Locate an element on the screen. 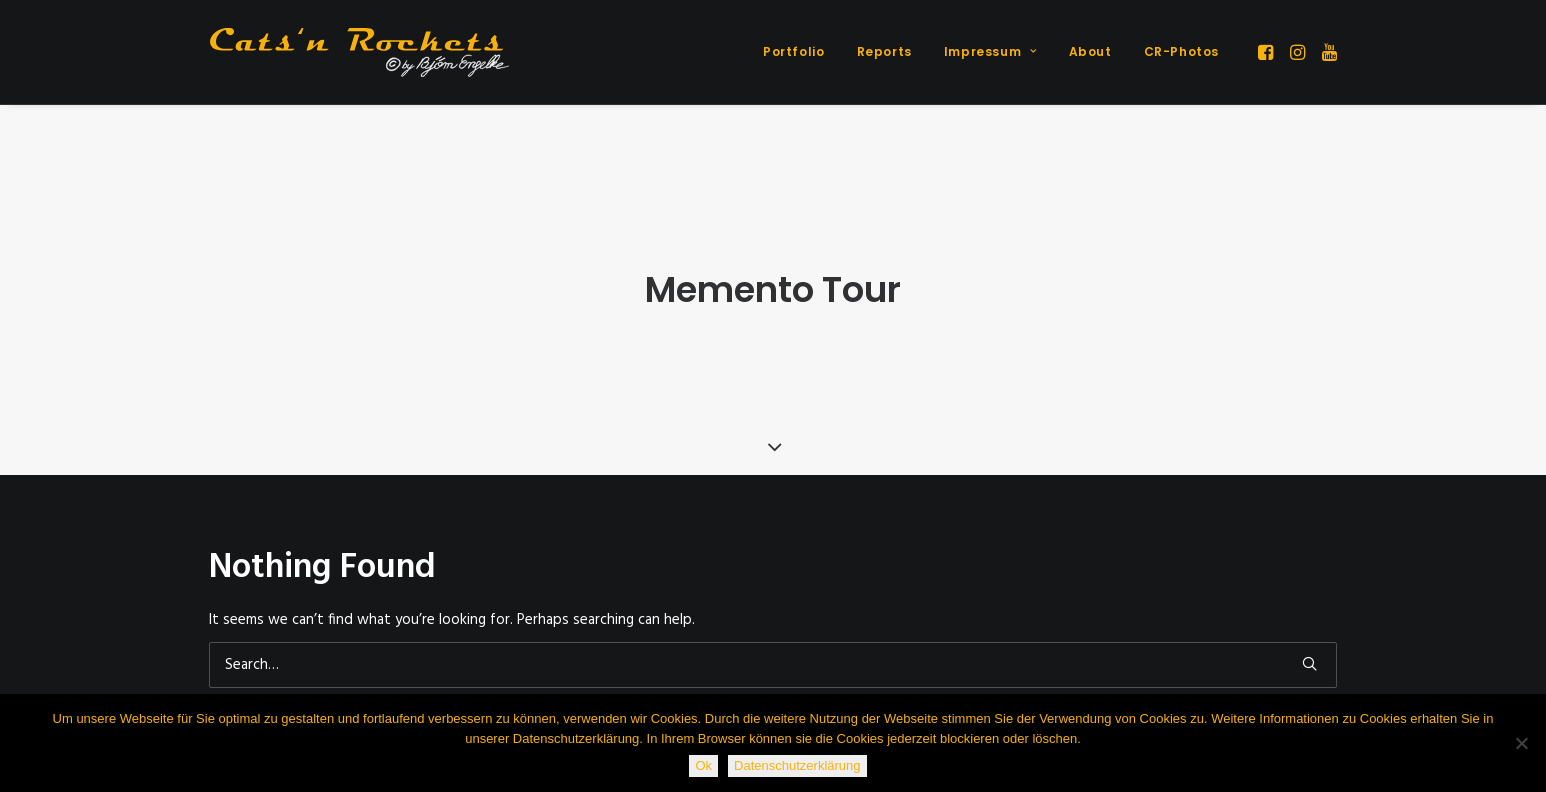 The width and height of the screenshot is (1546, 792). [Search] is located at coordinates (773, 658).